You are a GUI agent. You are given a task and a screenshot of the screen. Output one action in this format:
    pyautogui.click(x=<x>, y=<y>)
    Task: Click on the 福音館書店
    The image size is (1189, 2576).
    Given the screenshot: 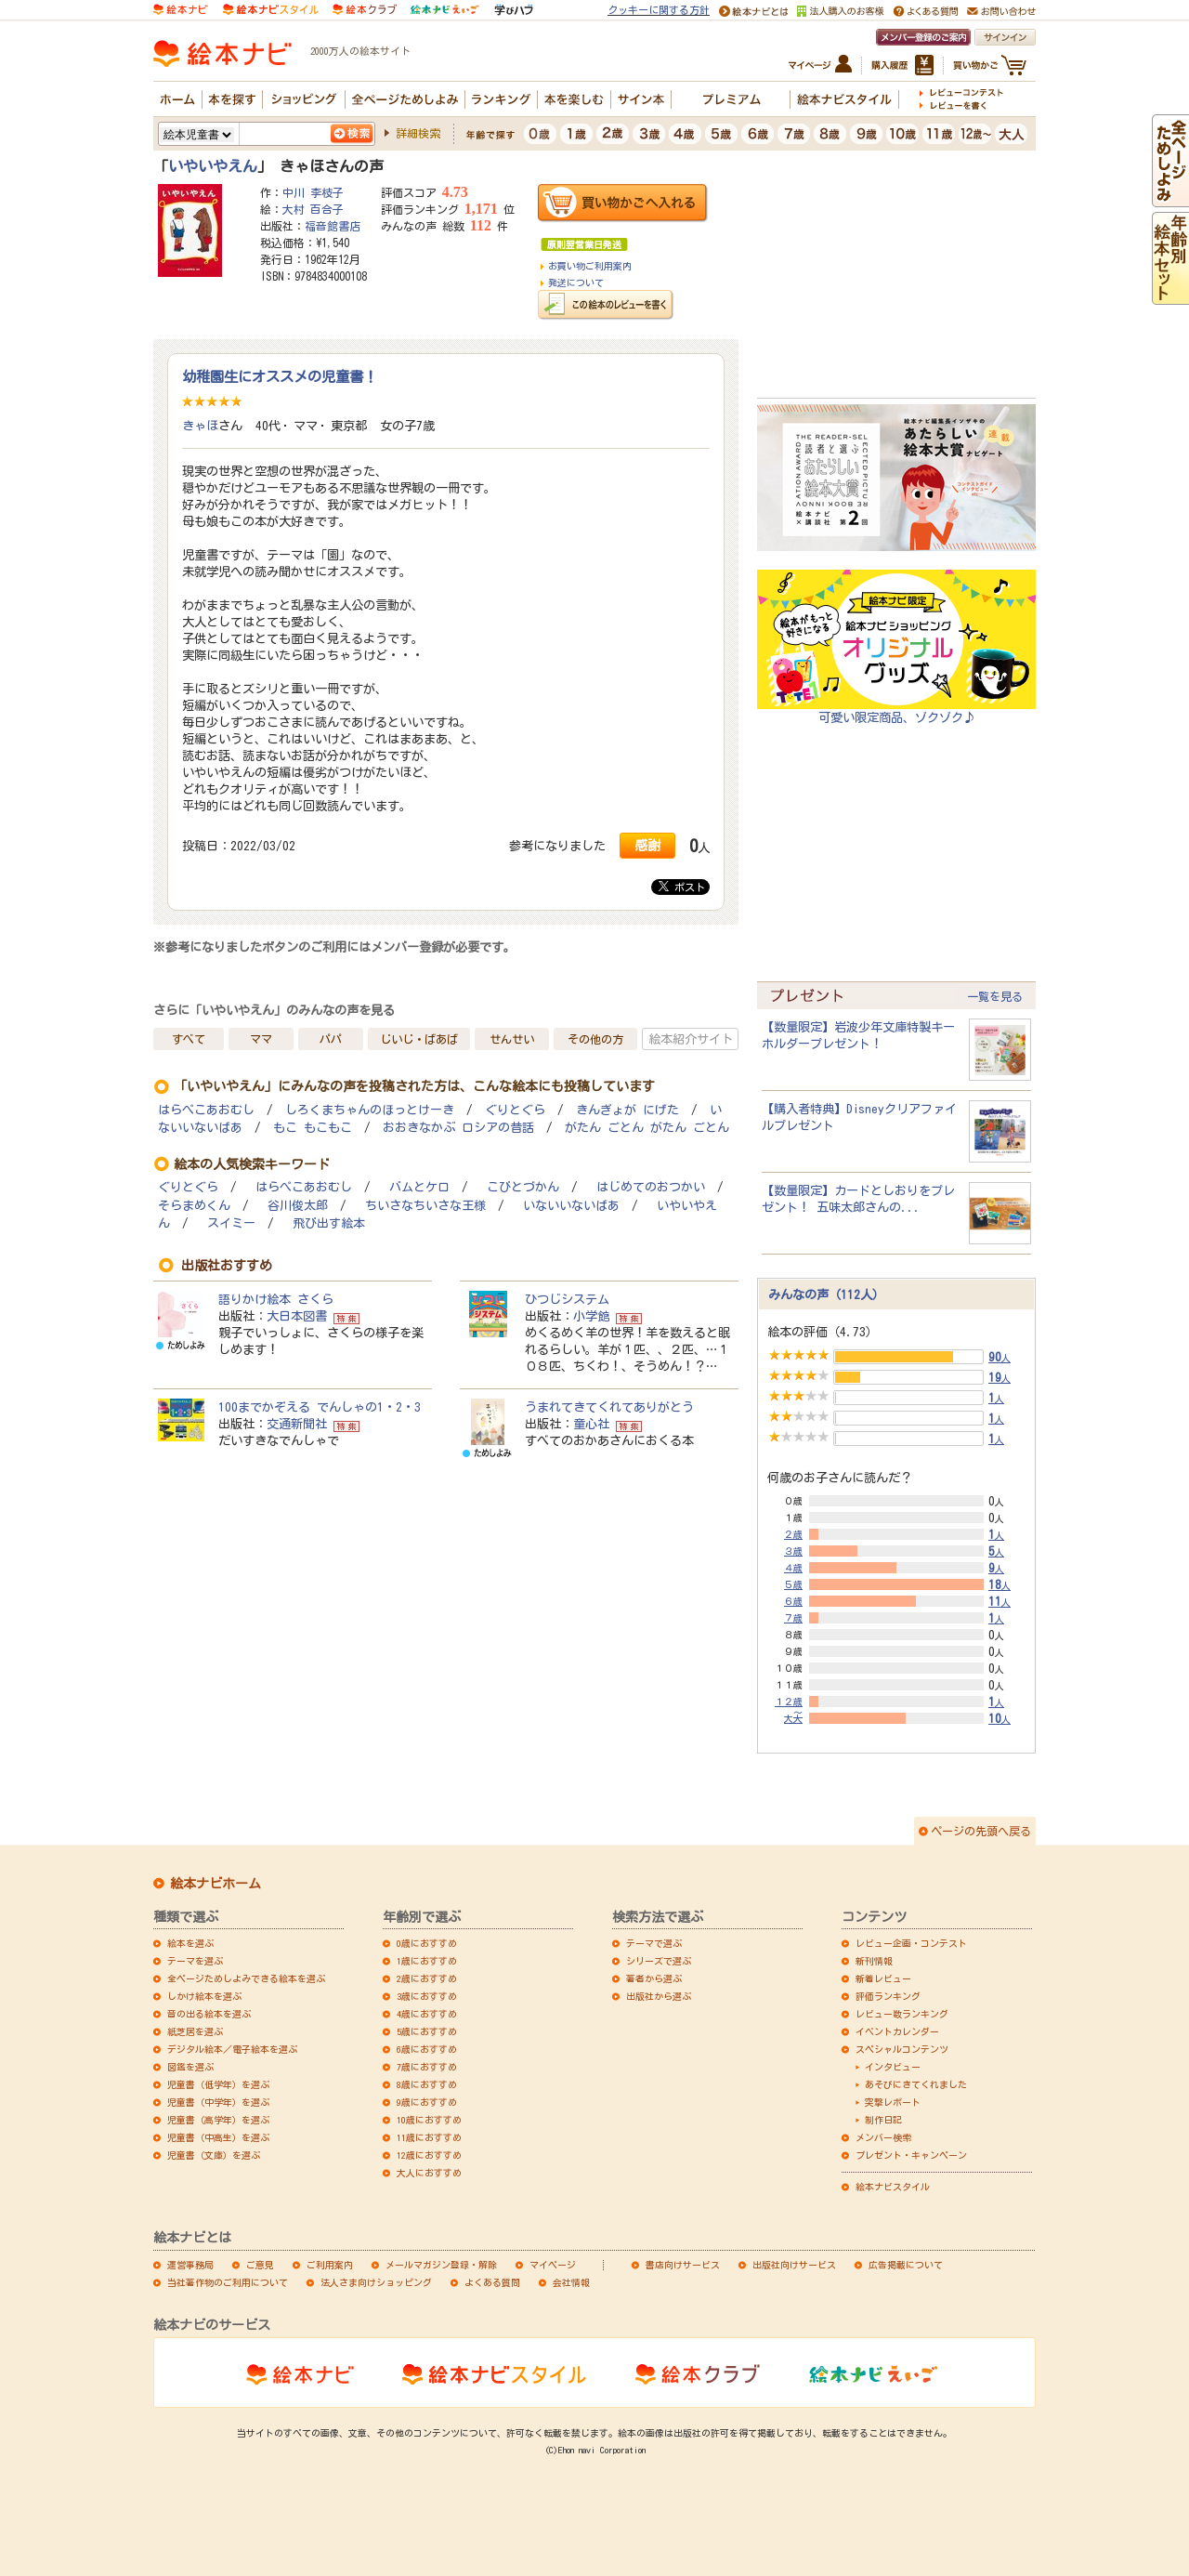 What is the action you would take?
    pyautogui.click(x=332, y=225)
    